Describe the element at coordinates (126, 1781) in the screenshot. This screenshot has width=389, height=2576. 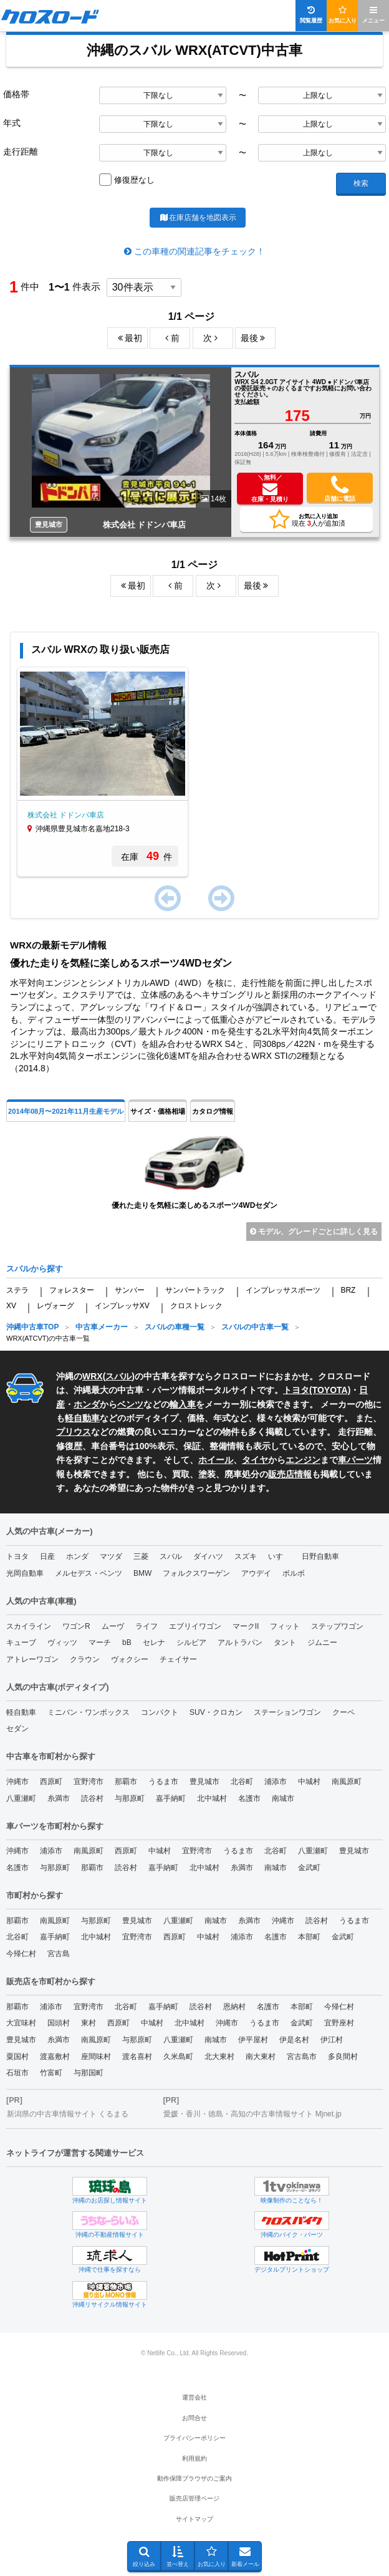
I see `那覇市` at that location.